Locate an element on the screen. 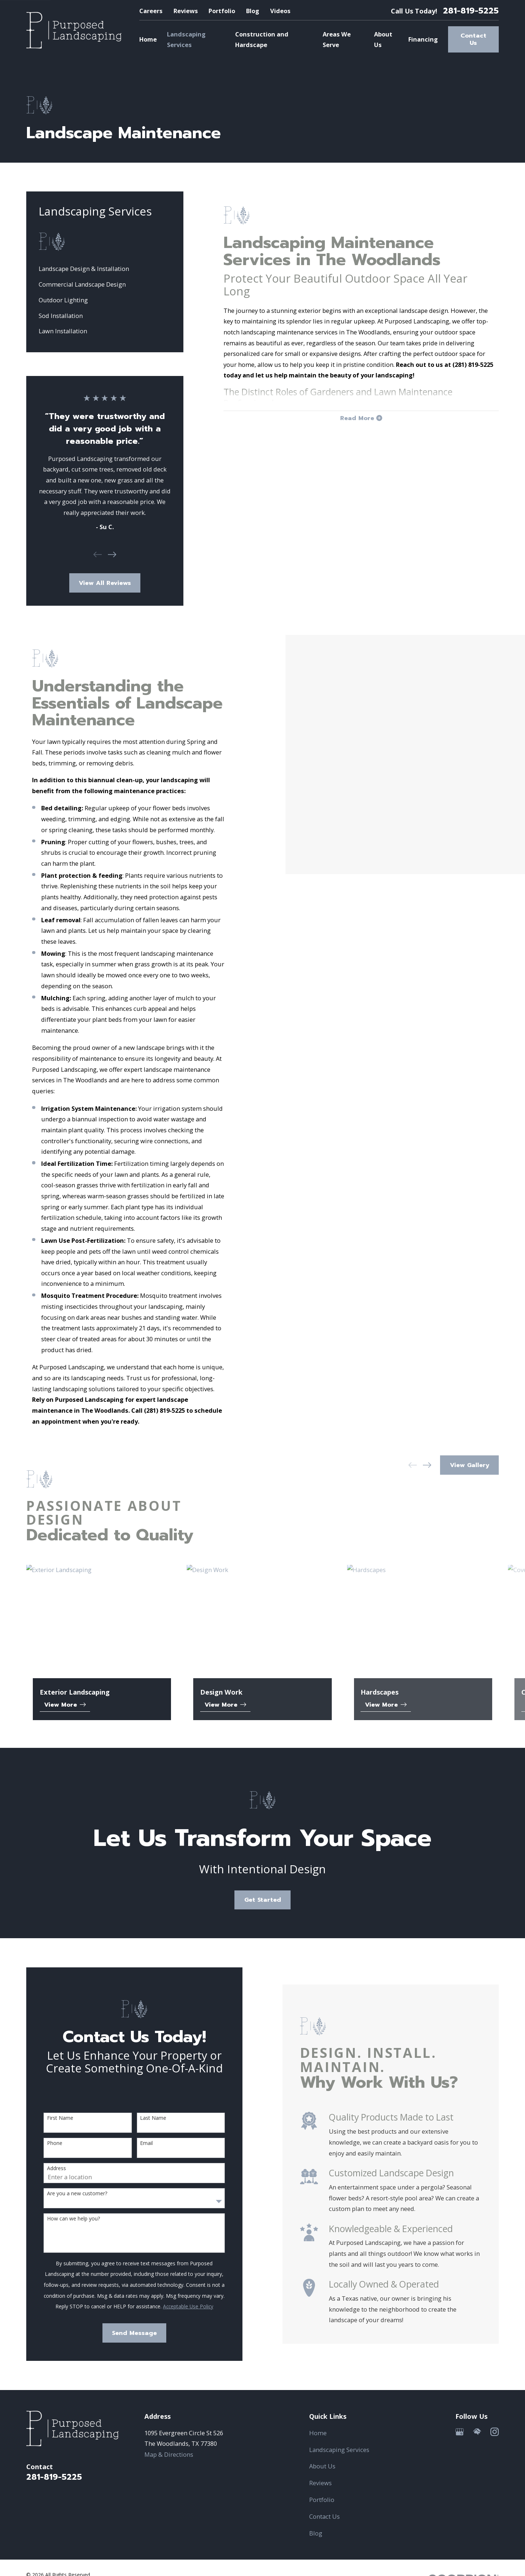  Financing [menuitem] is located at coordinates (423, 39).